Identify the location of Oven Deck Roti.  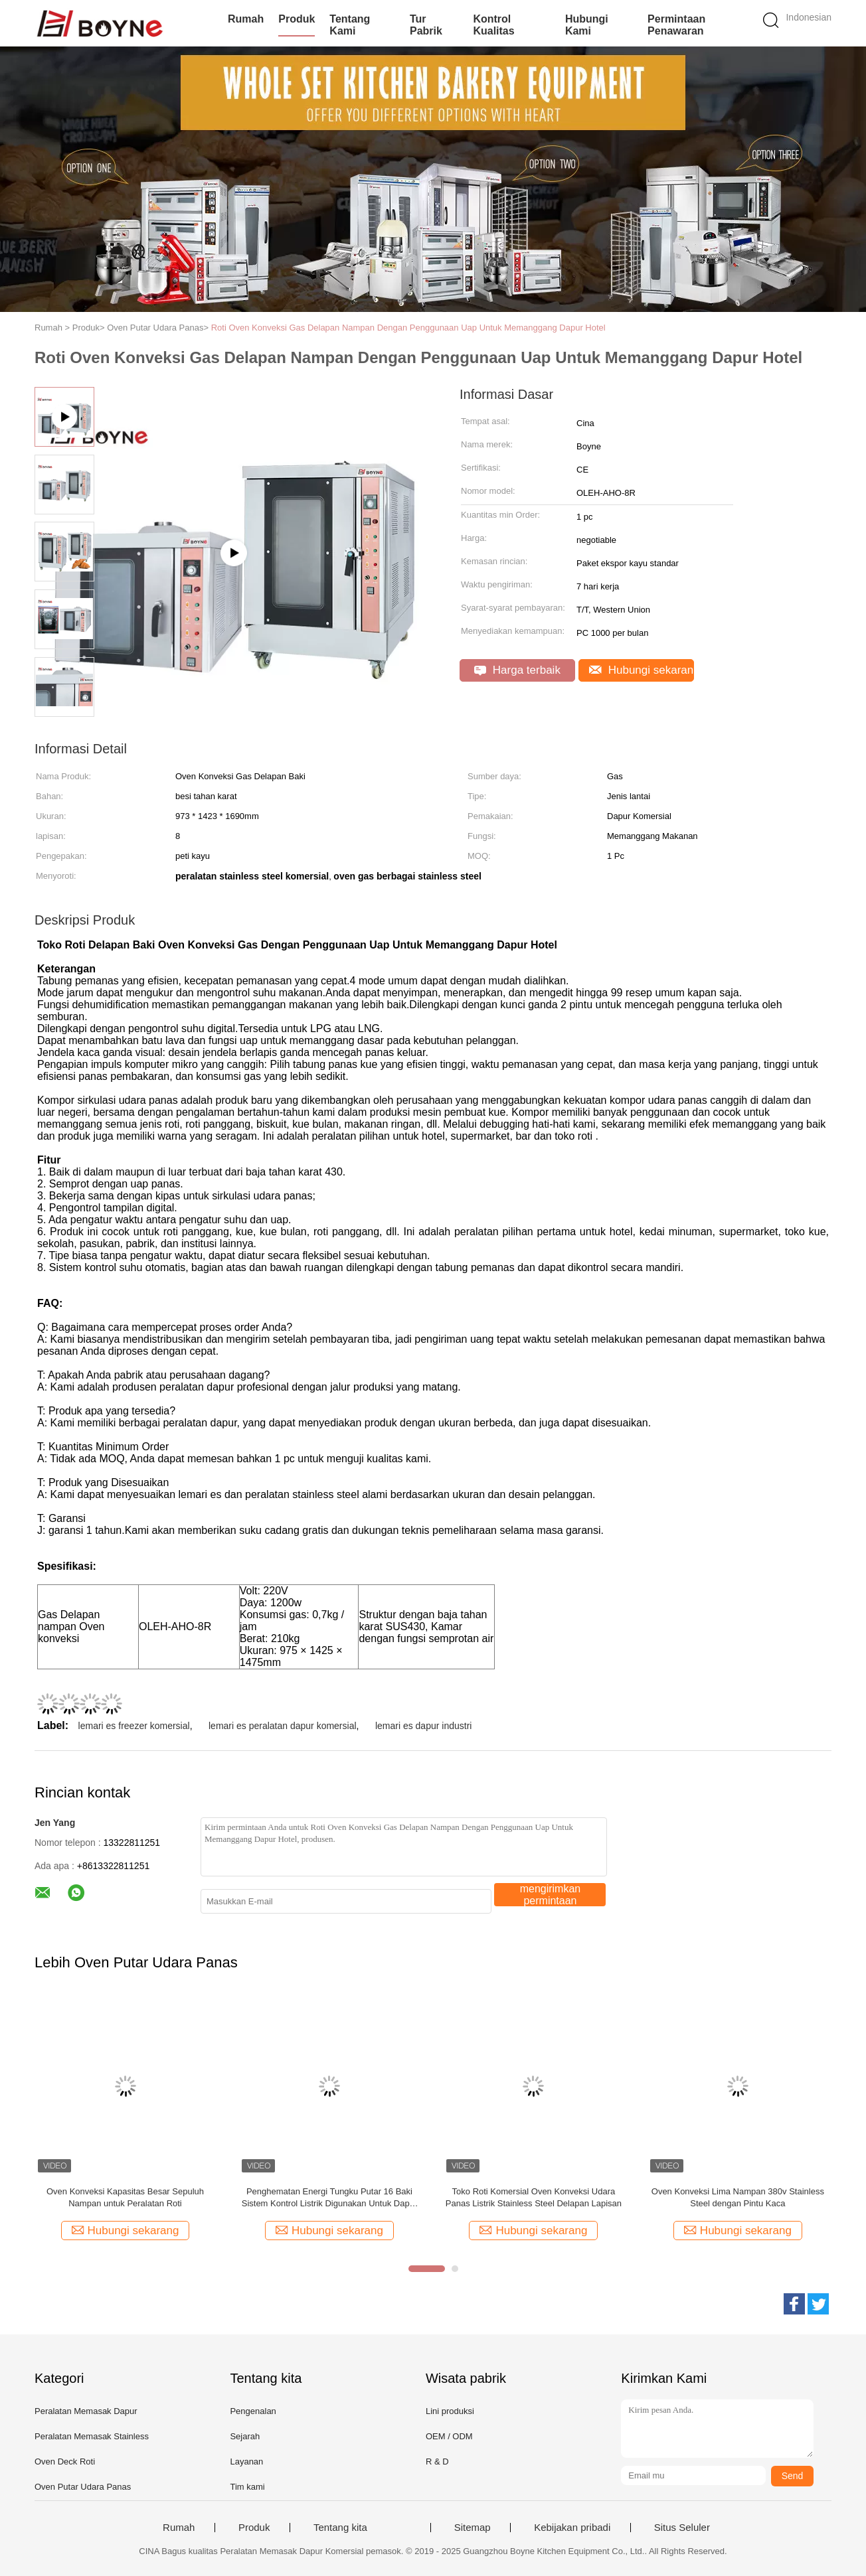
(65, 2461).